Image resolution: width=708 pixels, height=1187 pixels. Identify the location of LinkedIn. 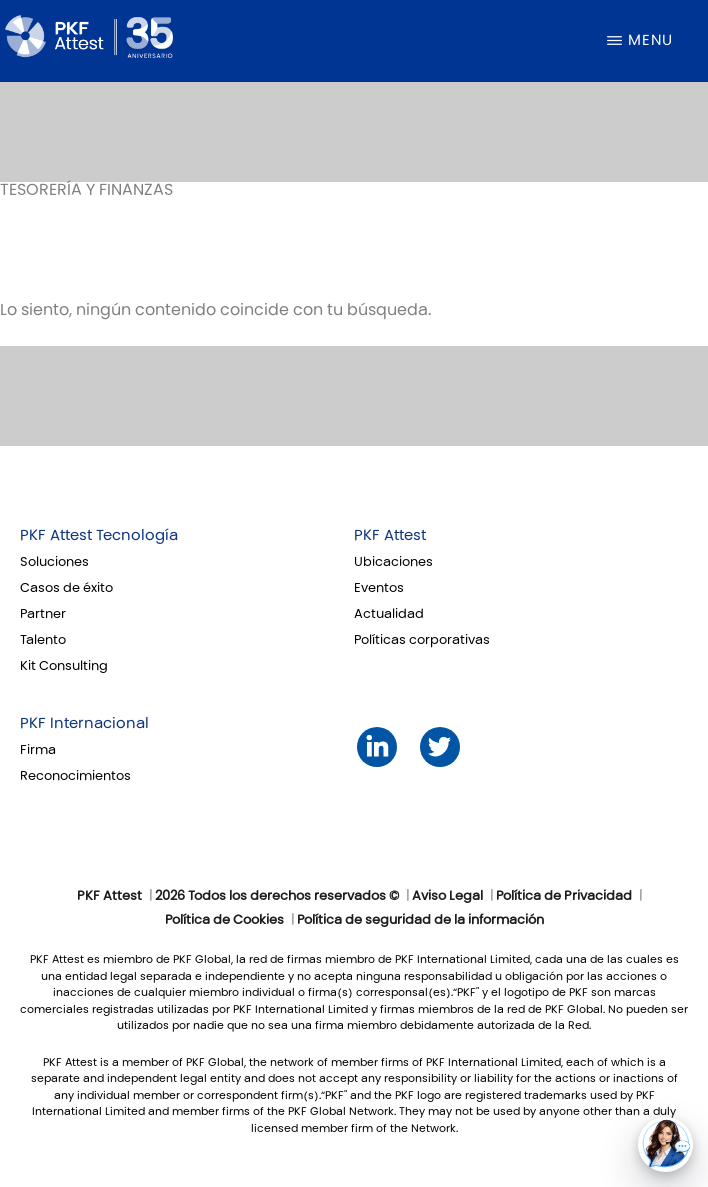
(376, 746).